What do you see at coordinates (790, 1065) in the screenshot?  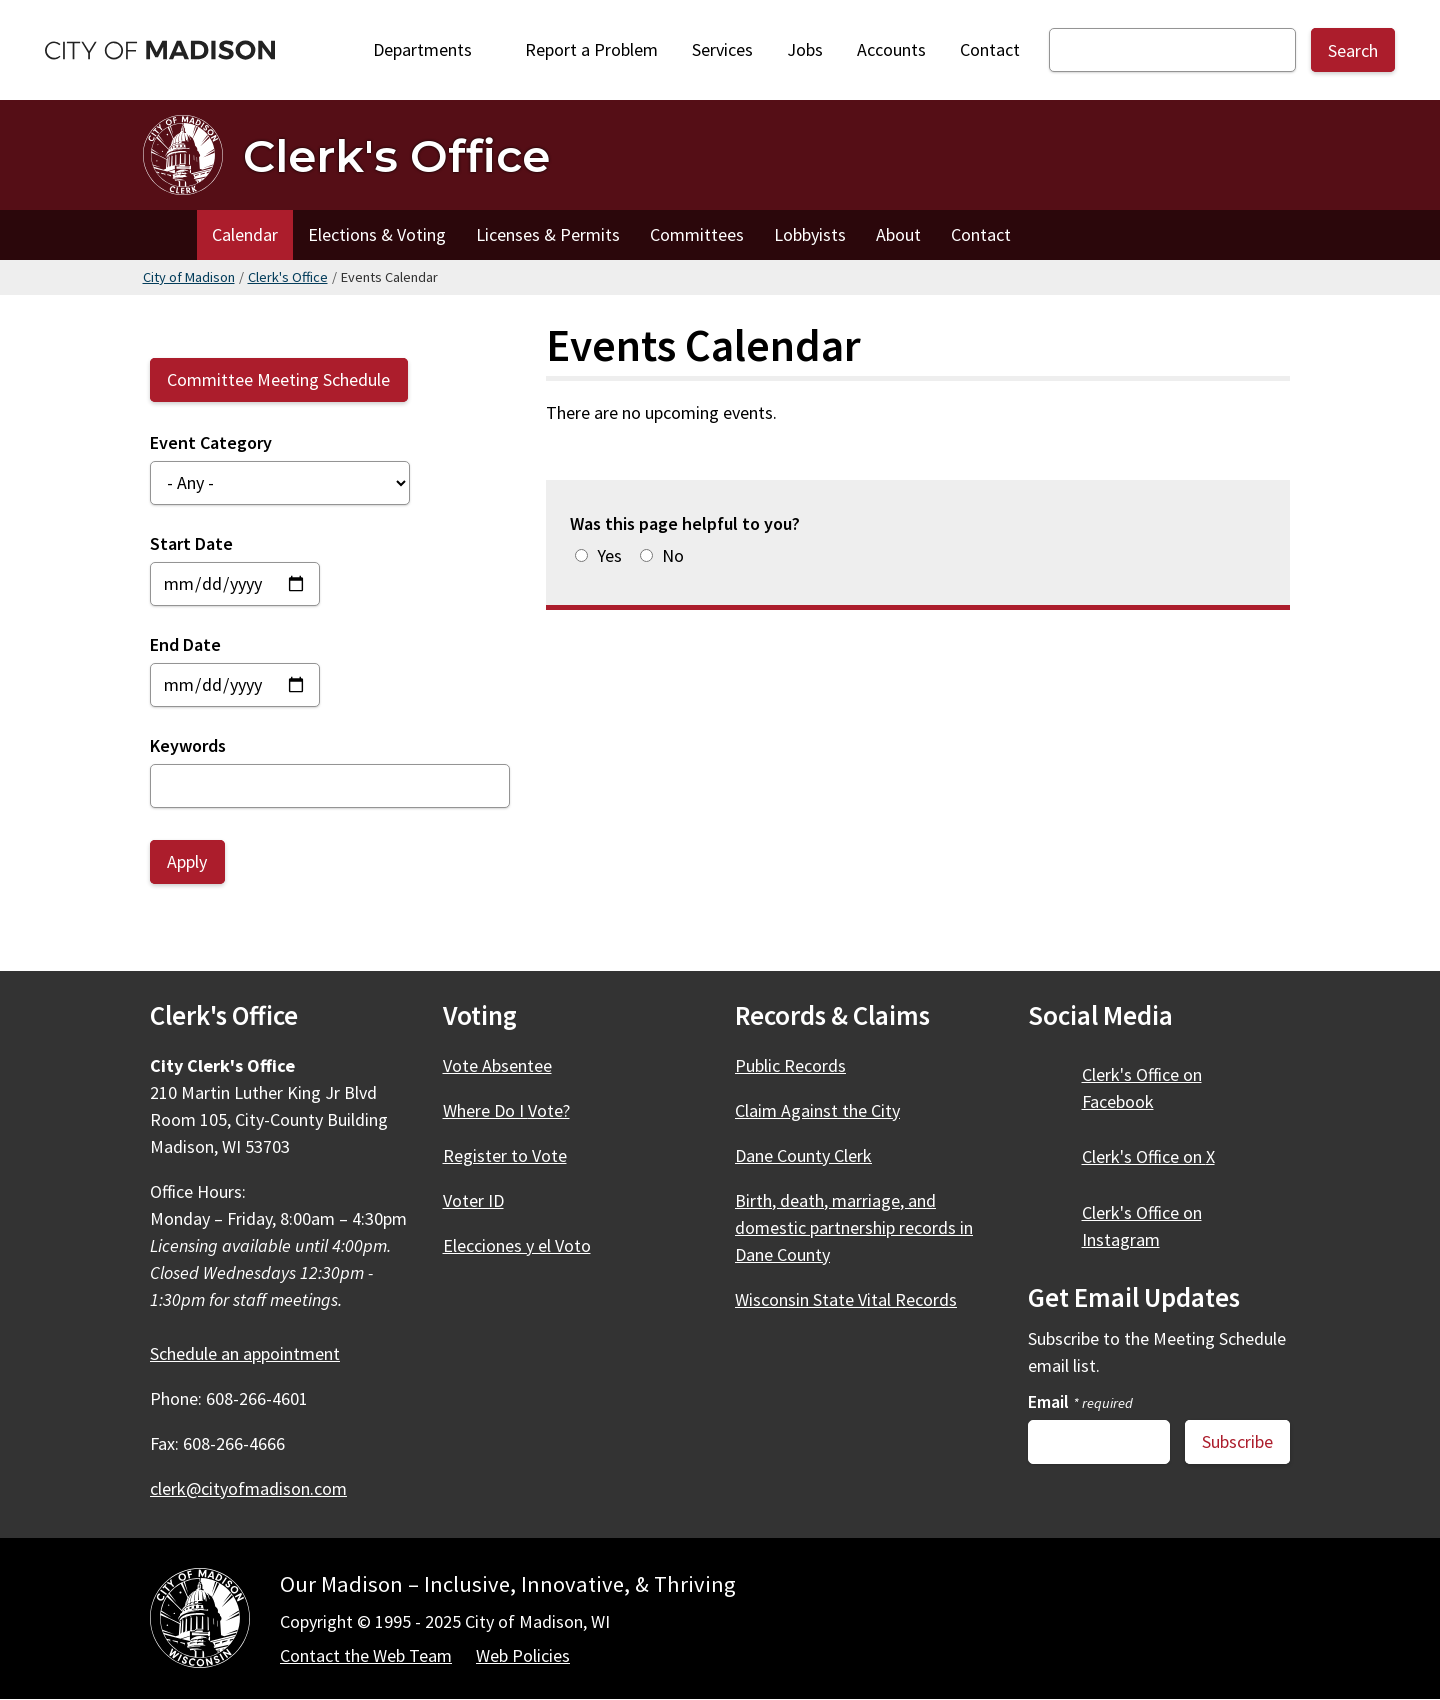 I see `Public Records` at bounding box center [790, 1065].